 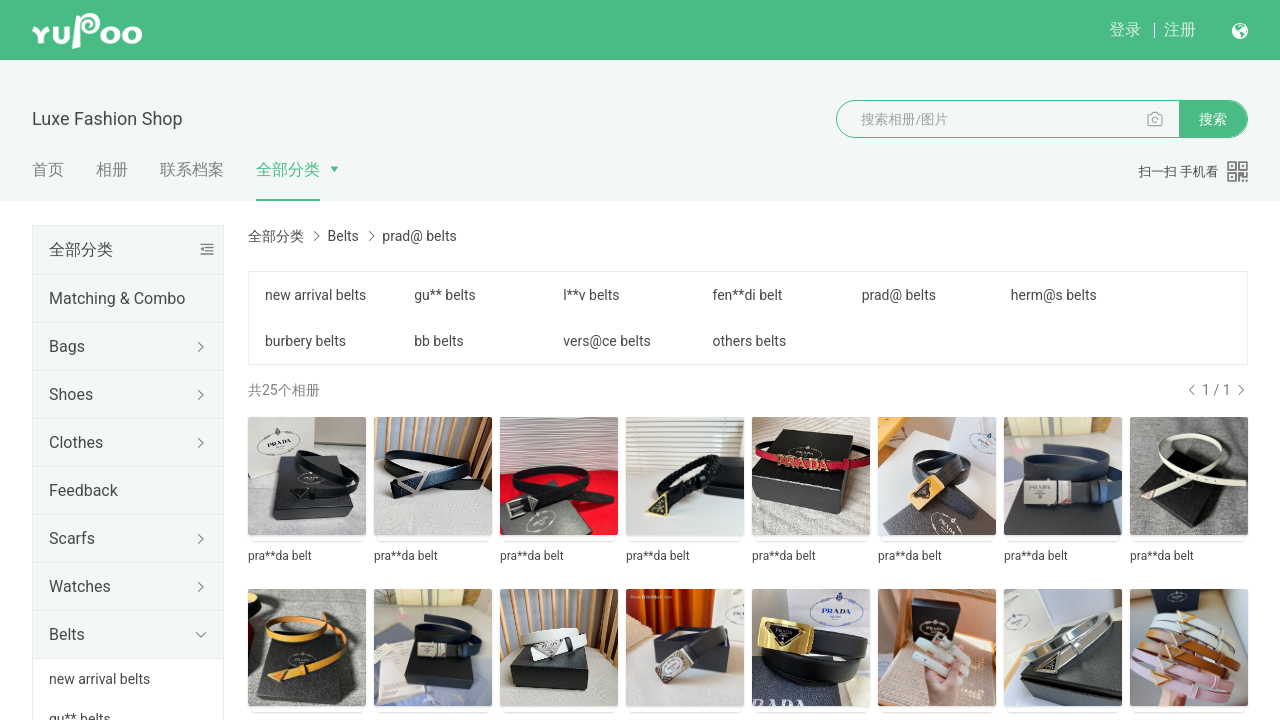 What do you see at coordinates (67, 346) in the screenshot?
I see `Bags` at bounding box center [67, 346].